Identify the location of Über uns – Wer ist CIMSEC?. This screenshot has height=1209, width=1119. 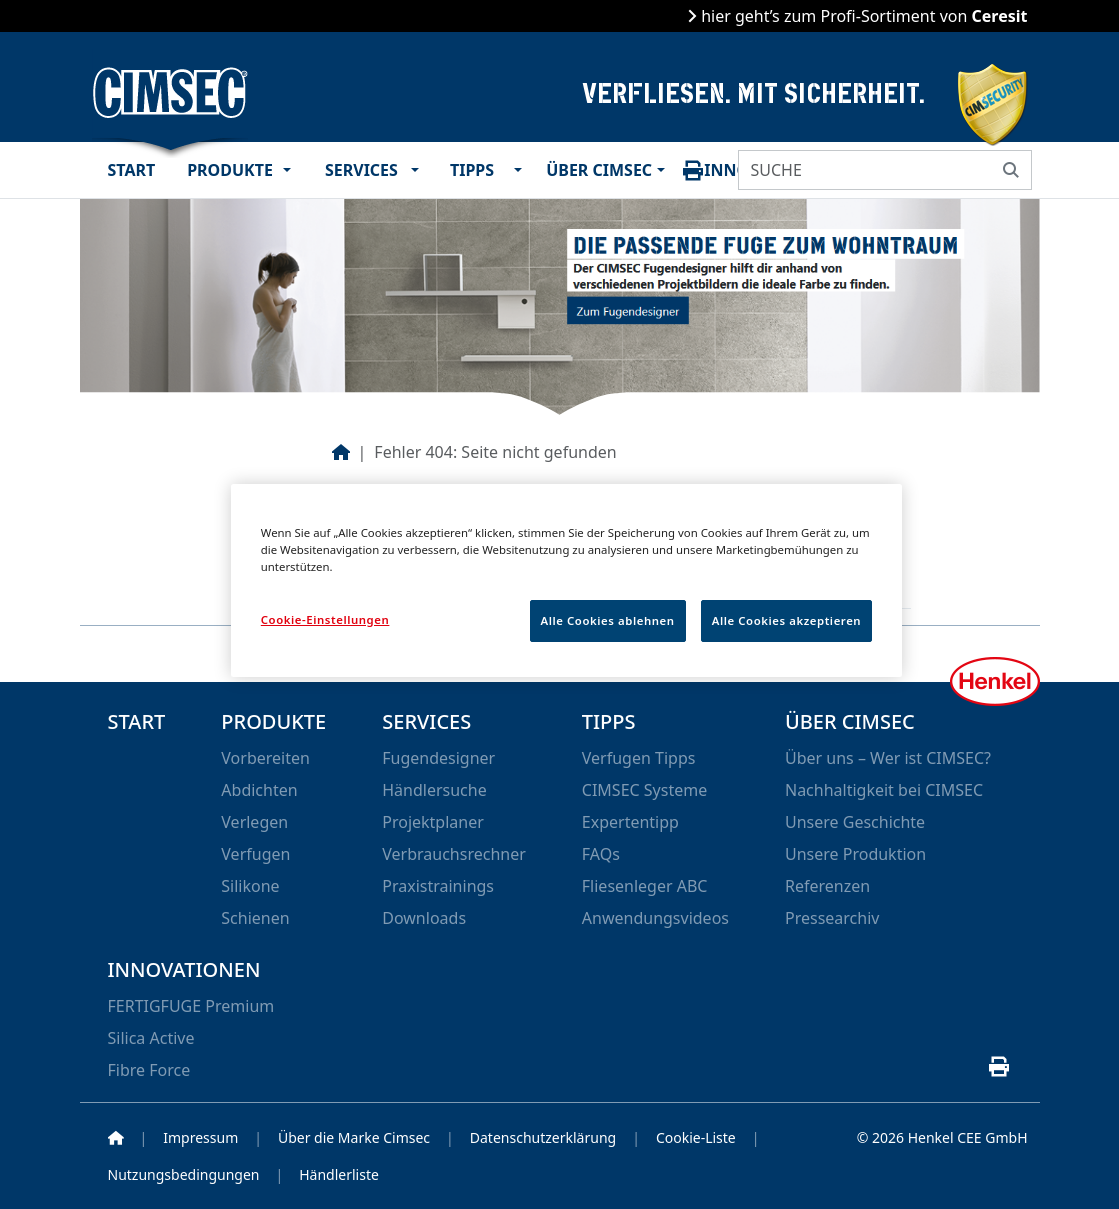
(888, 758).